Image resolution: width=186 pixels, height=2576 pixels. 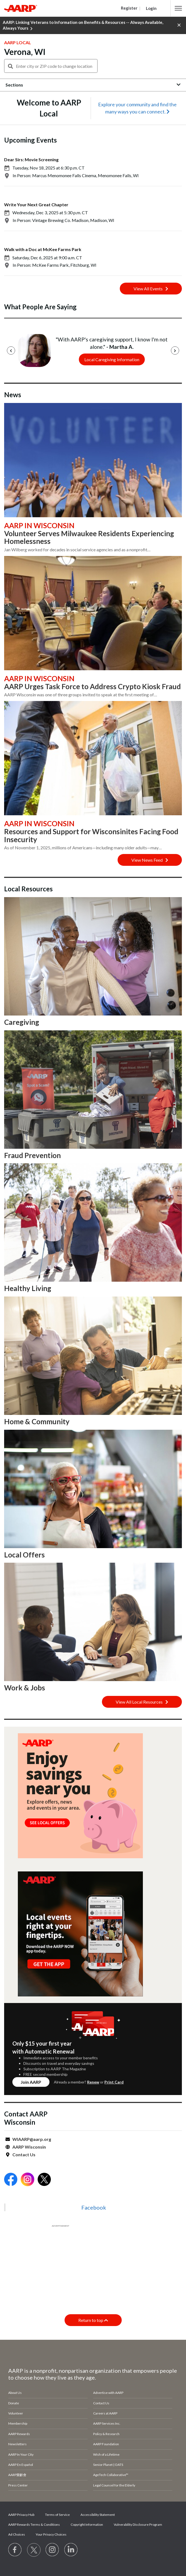 I want to click on Ad Choices, so click(x=16, y=2534).